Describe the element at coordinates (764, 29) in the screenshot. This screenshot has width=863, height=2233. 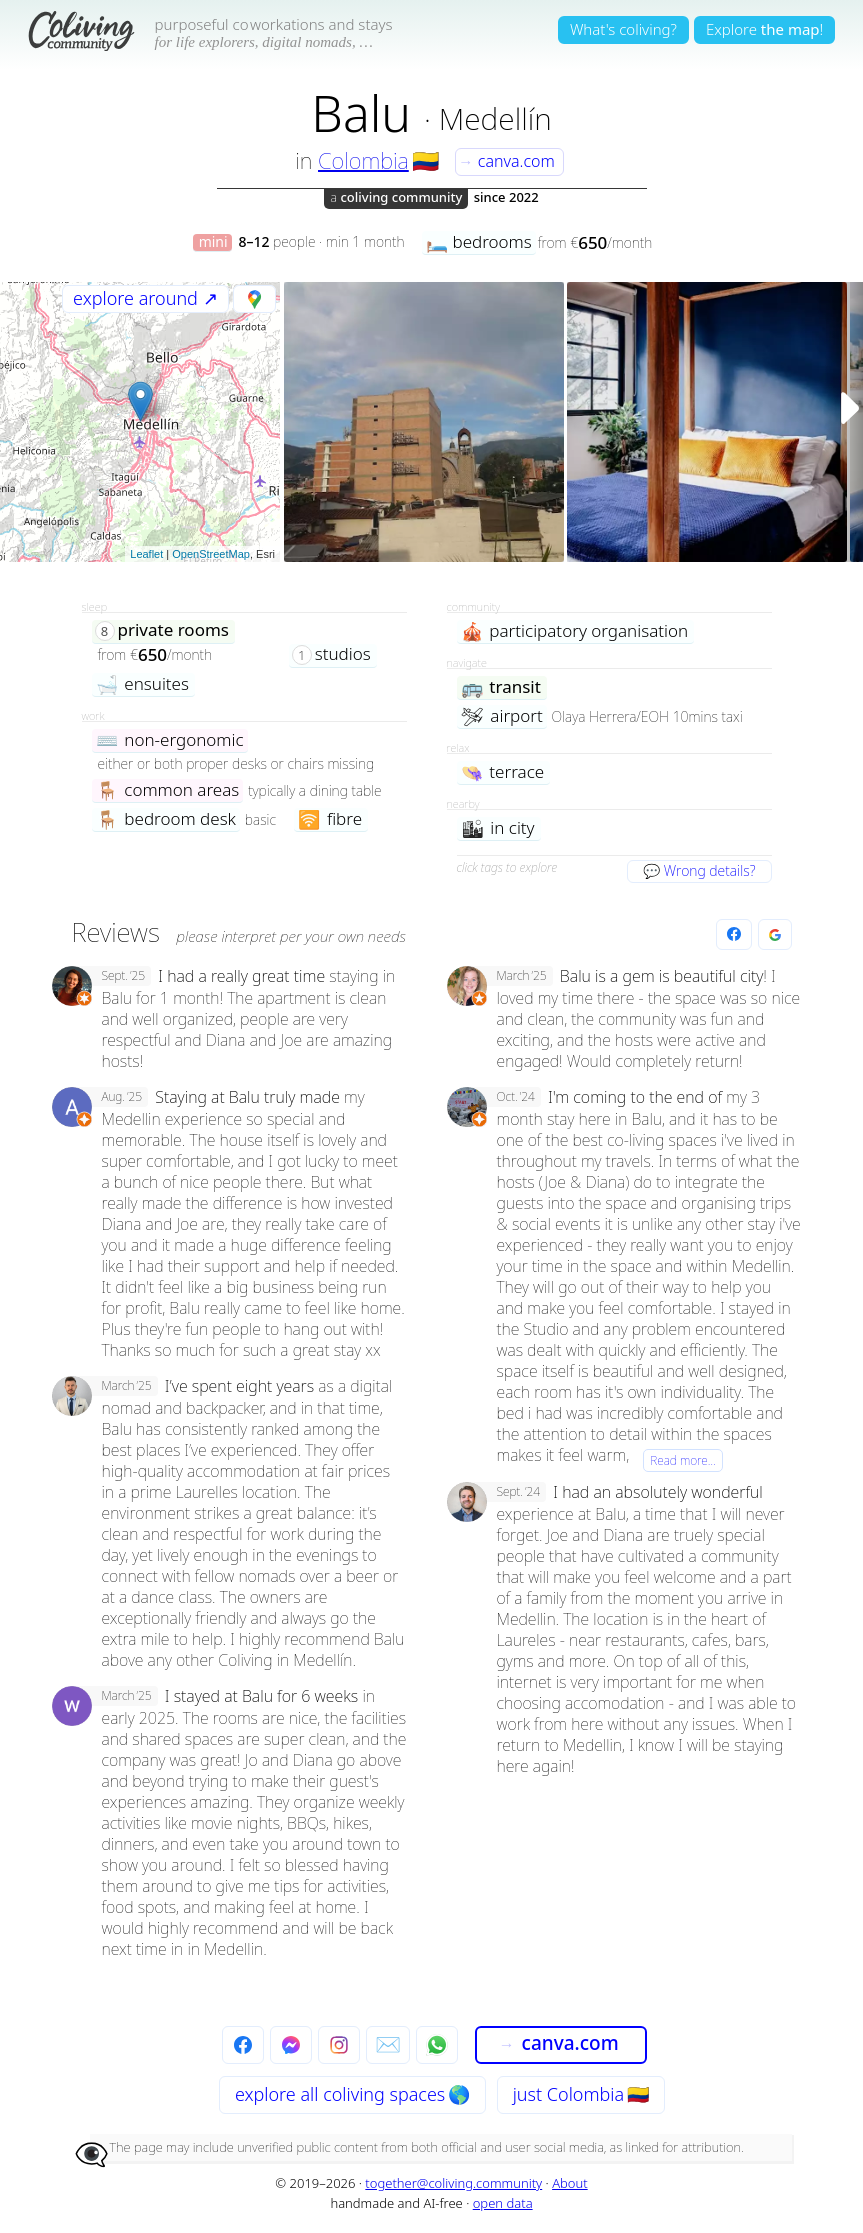
I see `Explore!` at that location.